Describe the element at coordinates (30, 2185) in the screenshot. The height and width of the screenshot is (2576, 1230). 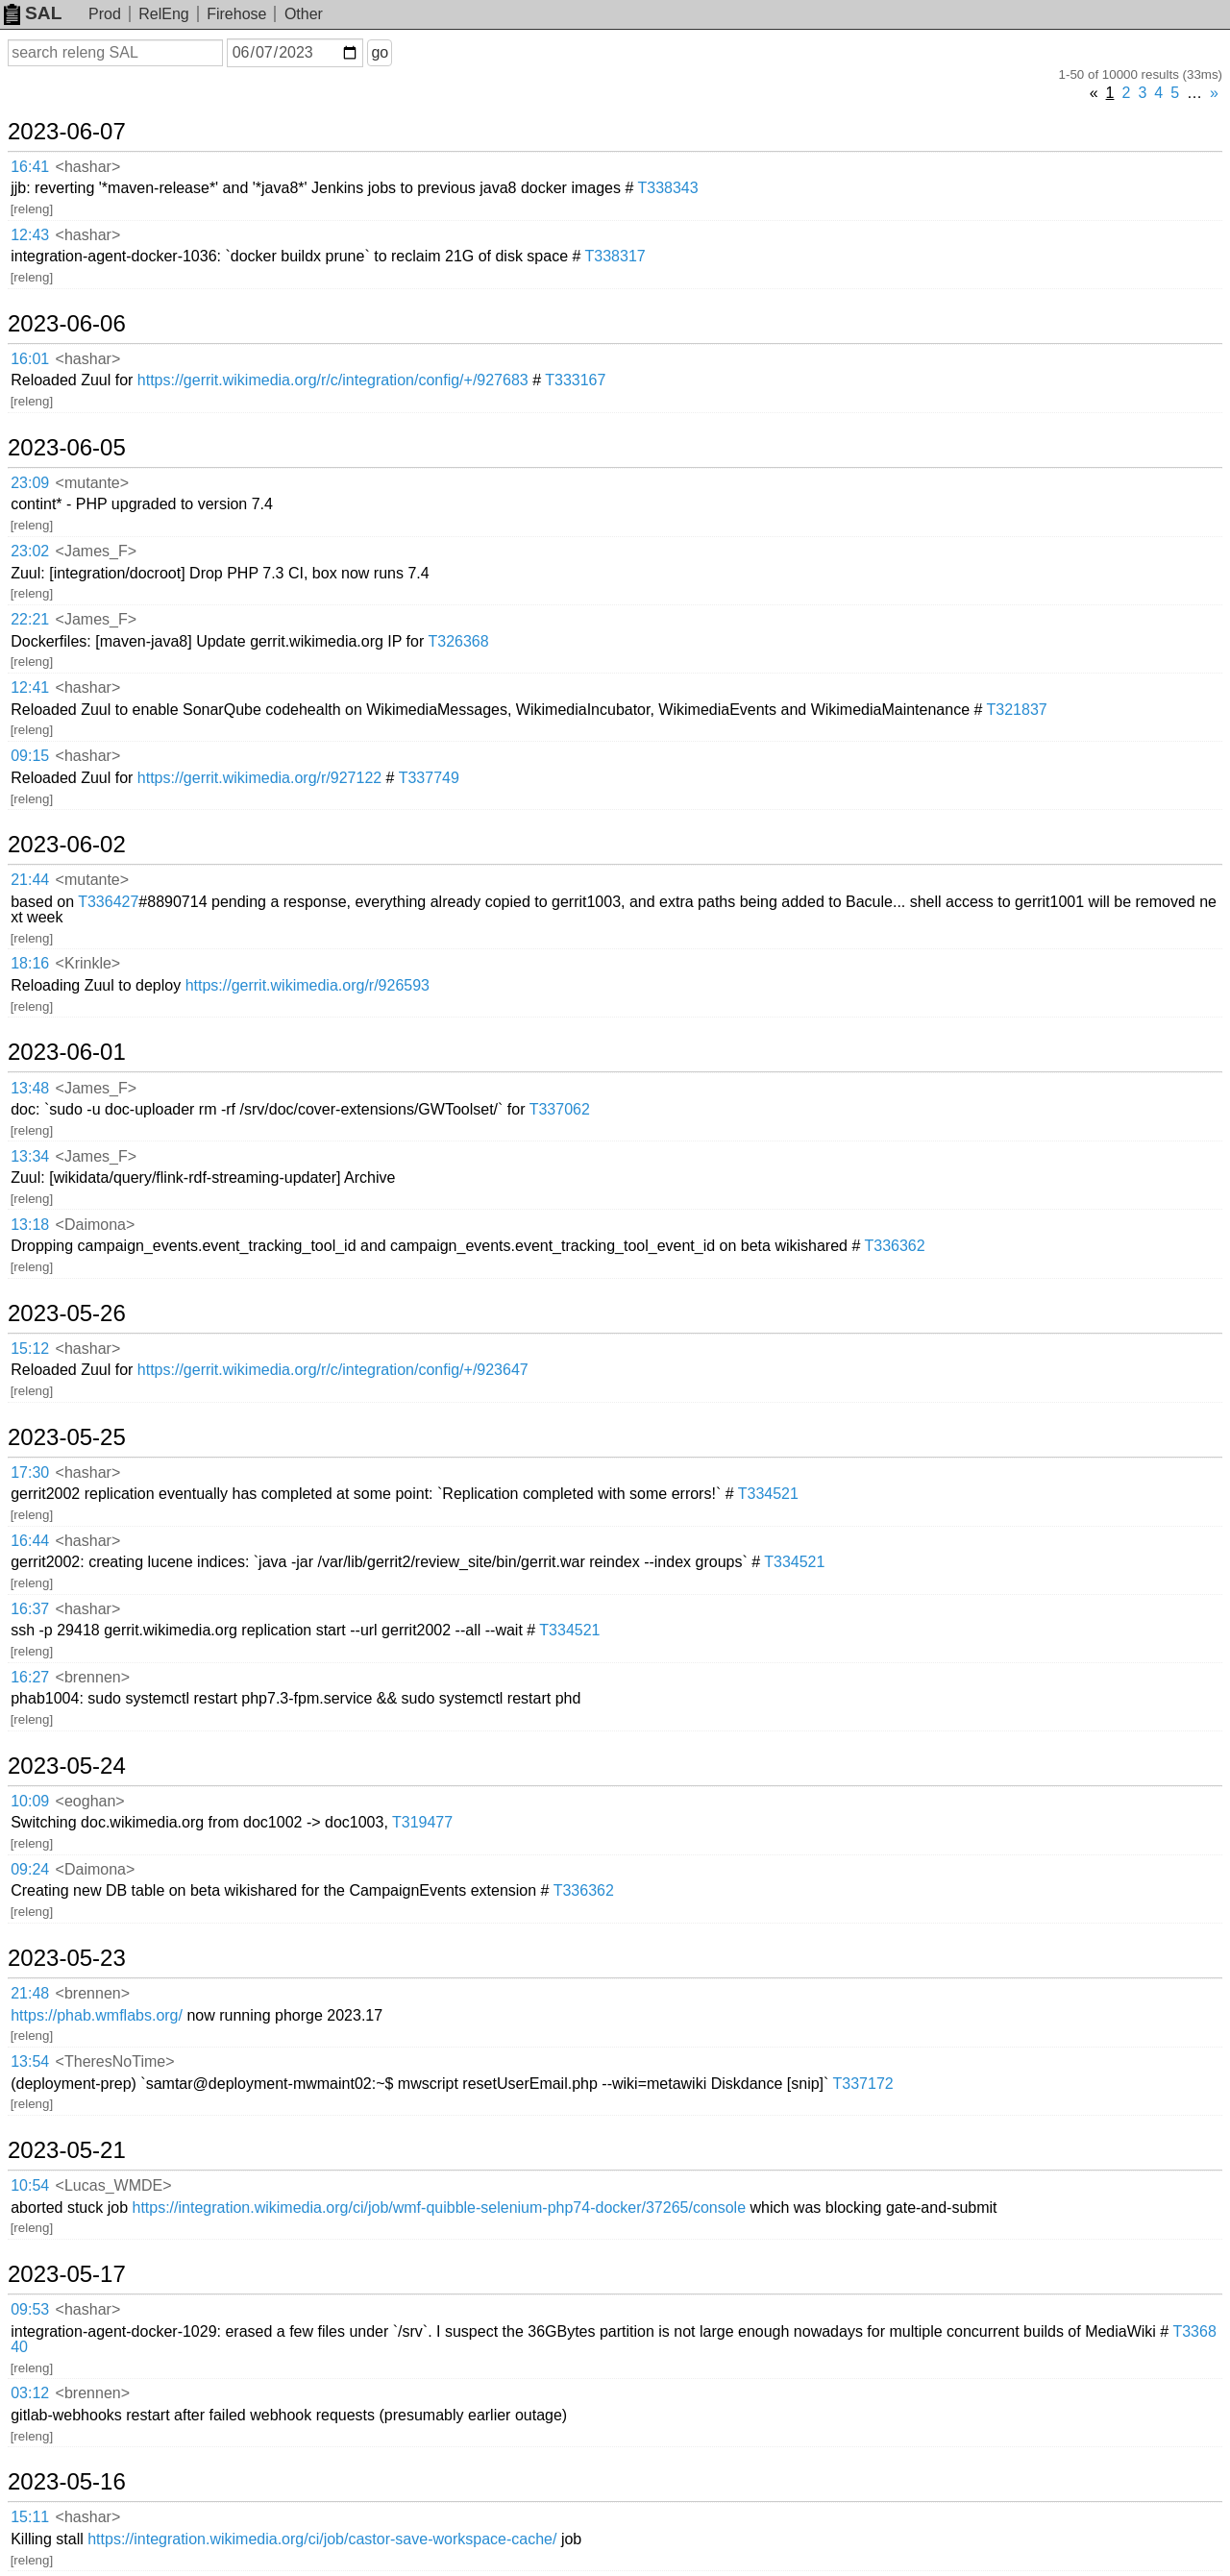
I see `10:54` at that location.